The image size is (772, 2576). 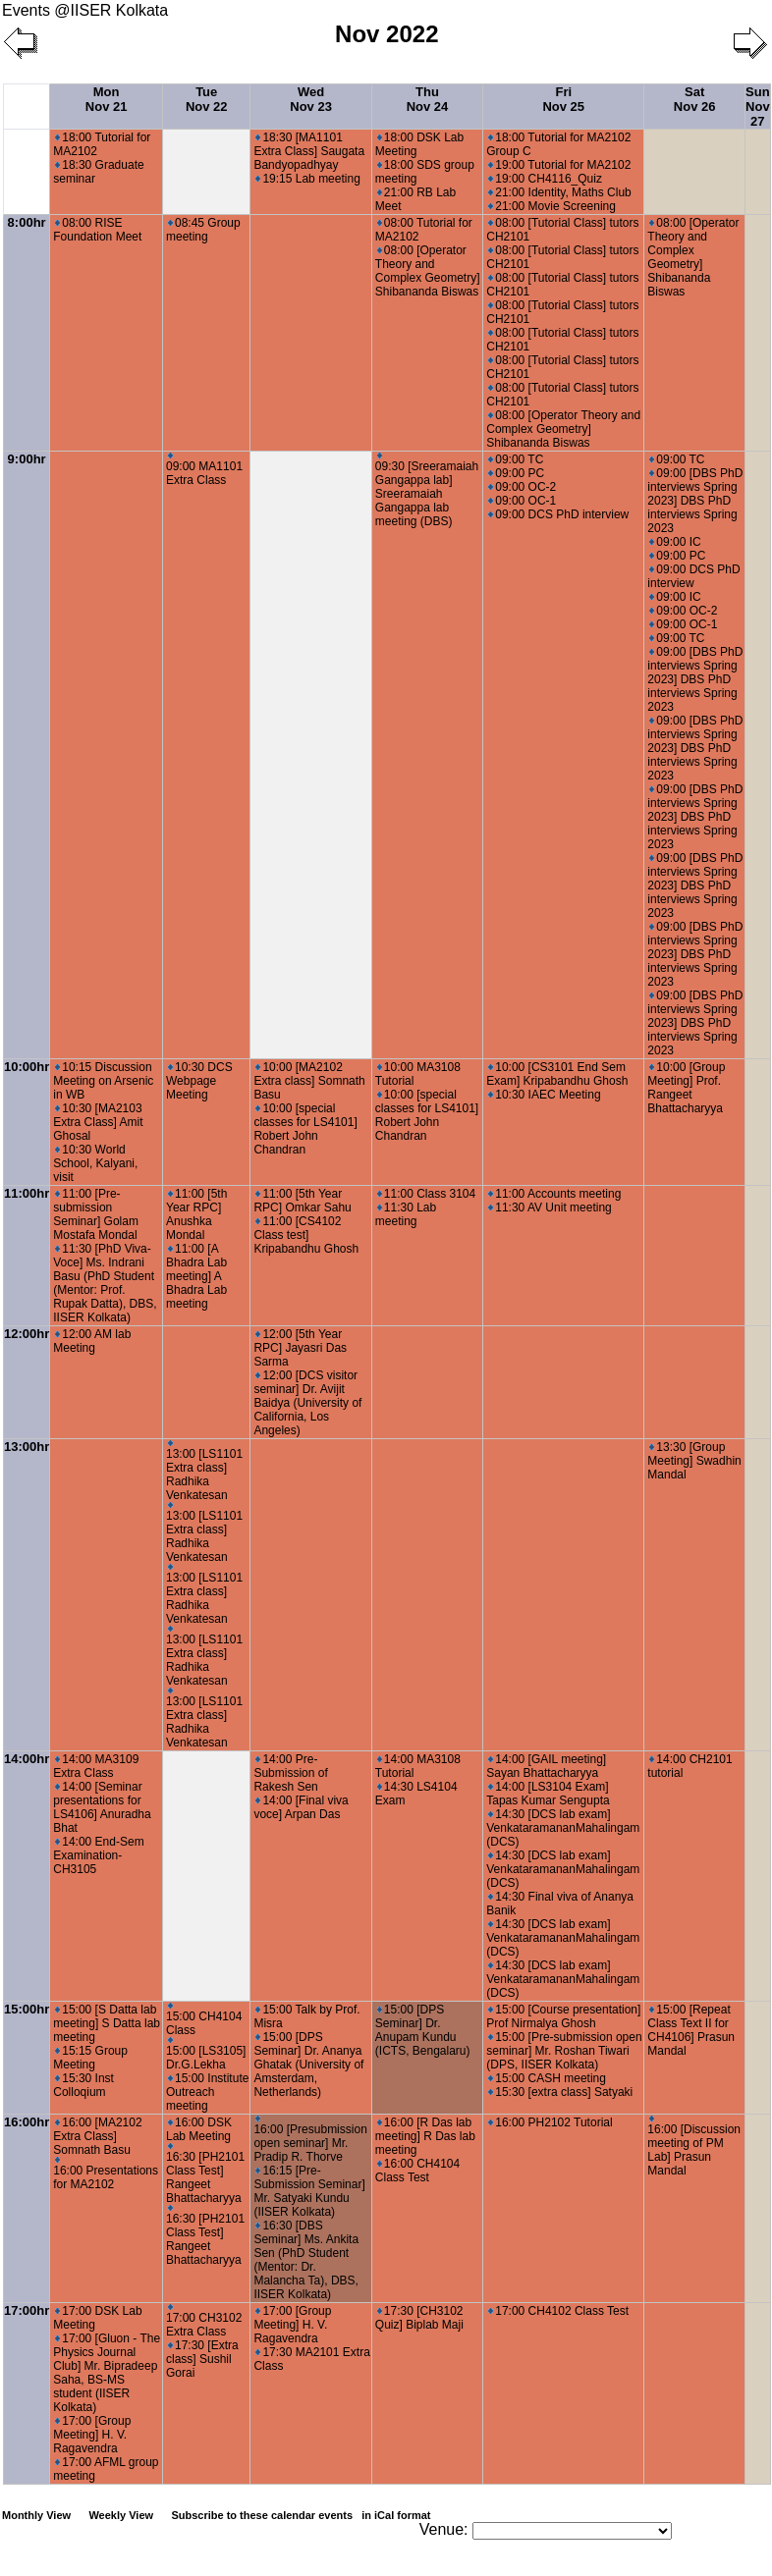 I want to click on 12:00 AM lab Meeting, so click(x=92, y=1341).